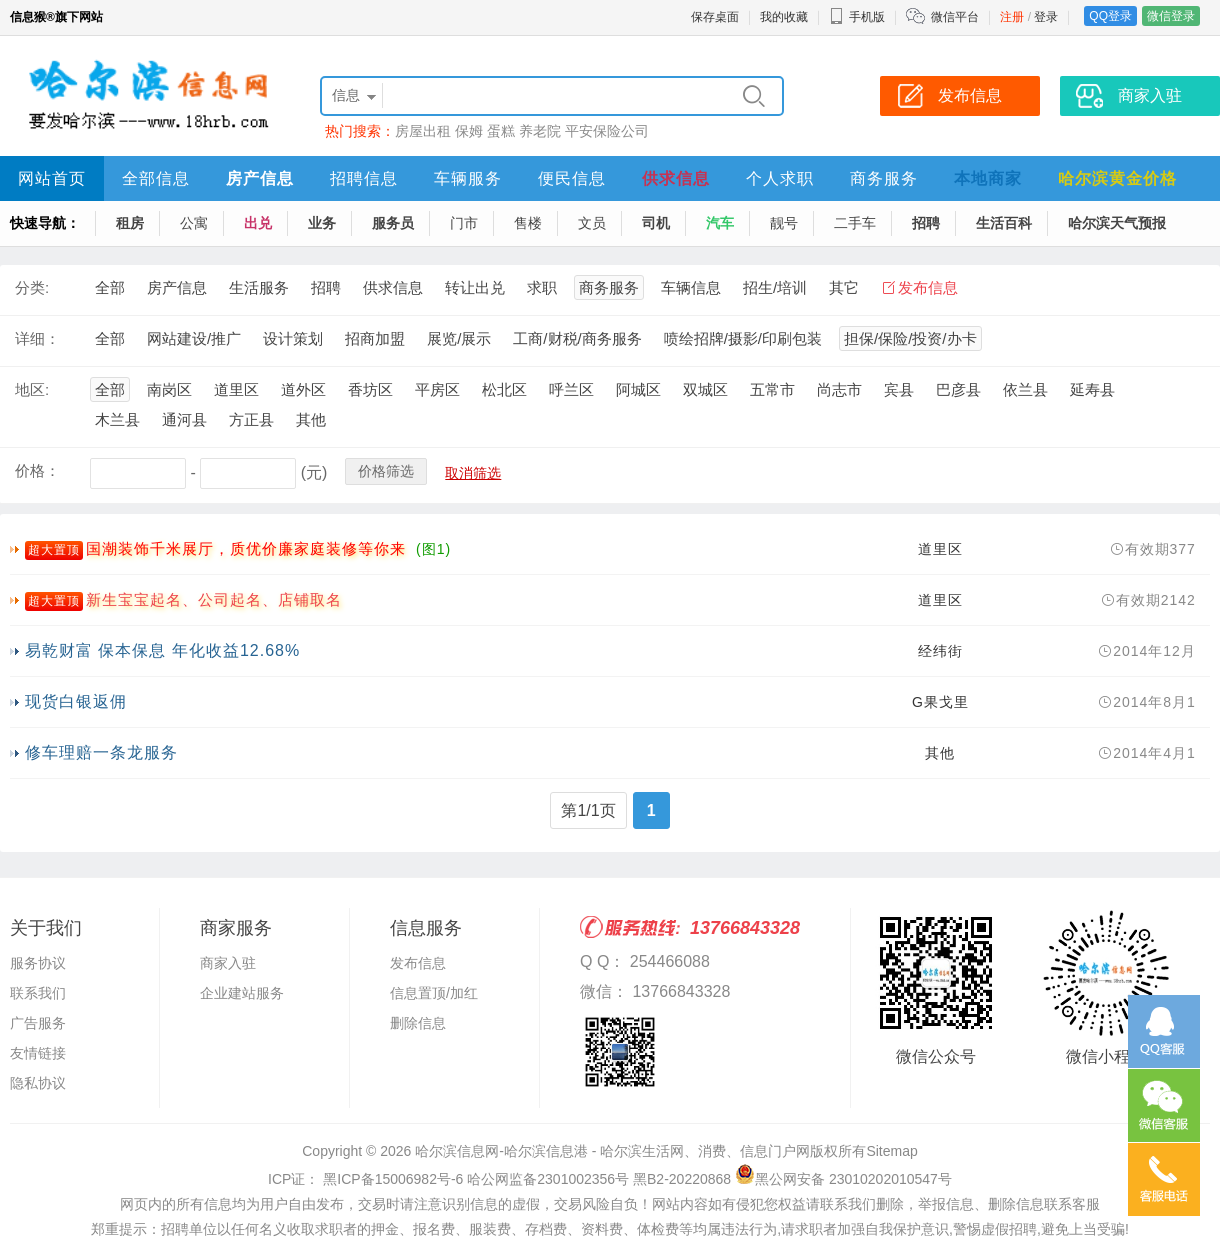 Image resolution: width=1220 pixels, height=1257 pixels. I want to click on Sitemap, so click(891, 1151).